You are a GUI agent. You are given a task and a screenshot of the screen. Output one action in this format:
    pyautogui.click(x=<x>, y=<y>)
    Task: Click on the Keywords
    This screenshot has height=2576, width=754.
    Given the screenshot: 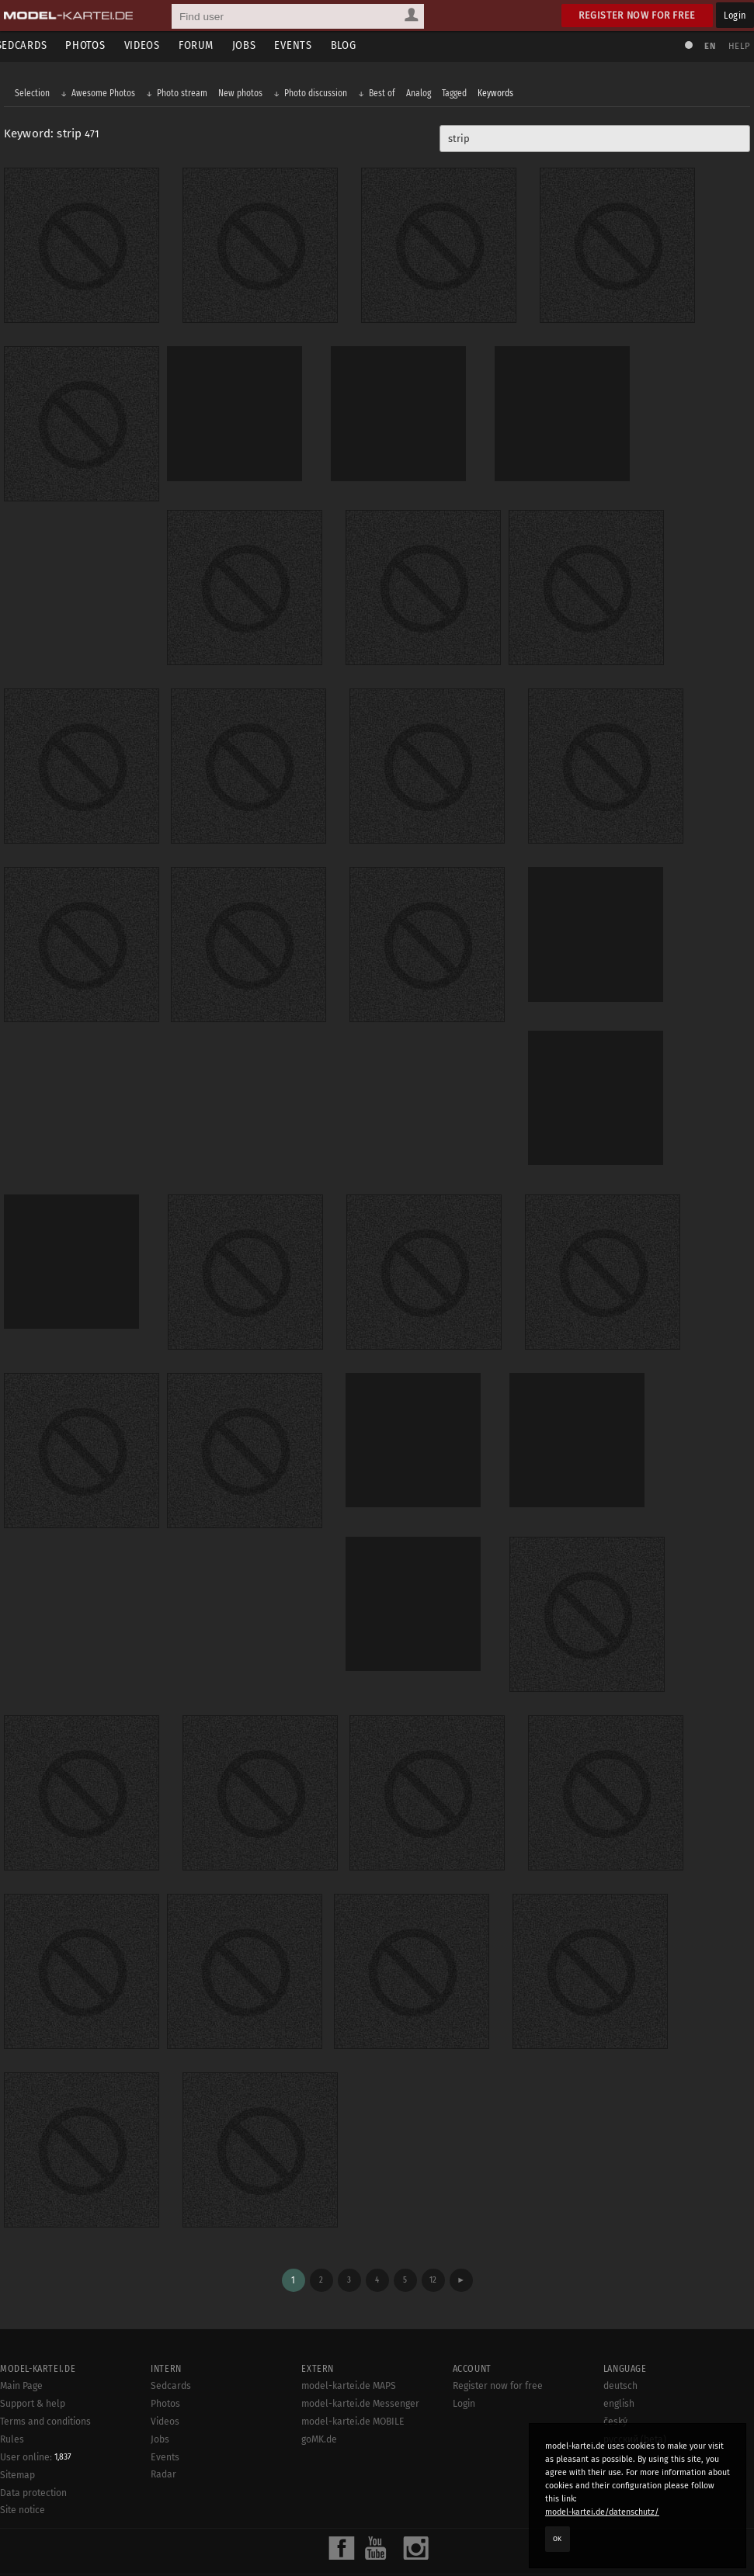 What is the action you would take?
    pyautogui.click(x=499, y=94)
    